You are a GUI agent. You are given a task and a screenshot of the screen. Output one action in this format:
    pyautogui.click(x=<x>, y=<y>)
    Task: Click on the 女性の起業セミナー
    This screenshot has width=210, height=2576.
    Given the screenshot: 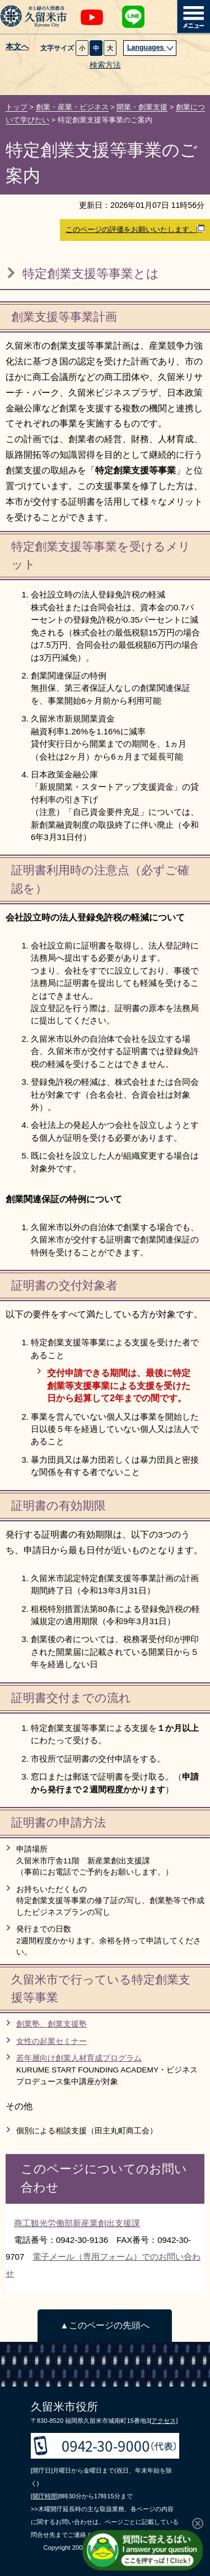 What is the action you would take?
    pyautogui.click(x=51, y=2041)
    